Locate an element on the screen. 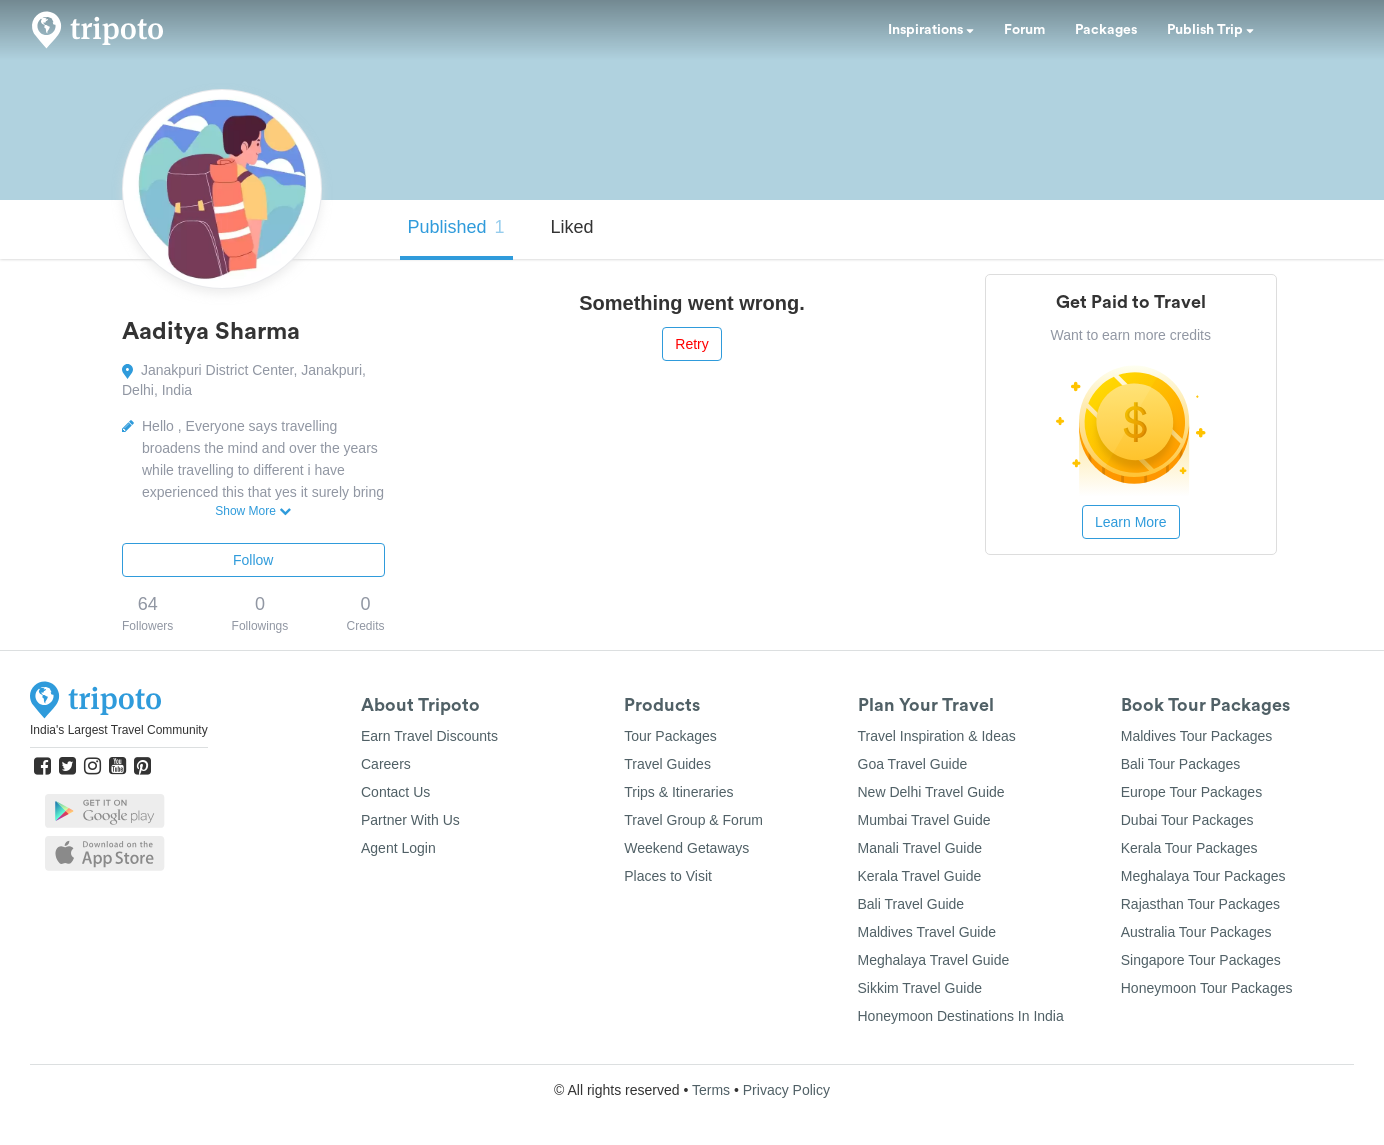  Forum is located at coordinates (1024, 30).